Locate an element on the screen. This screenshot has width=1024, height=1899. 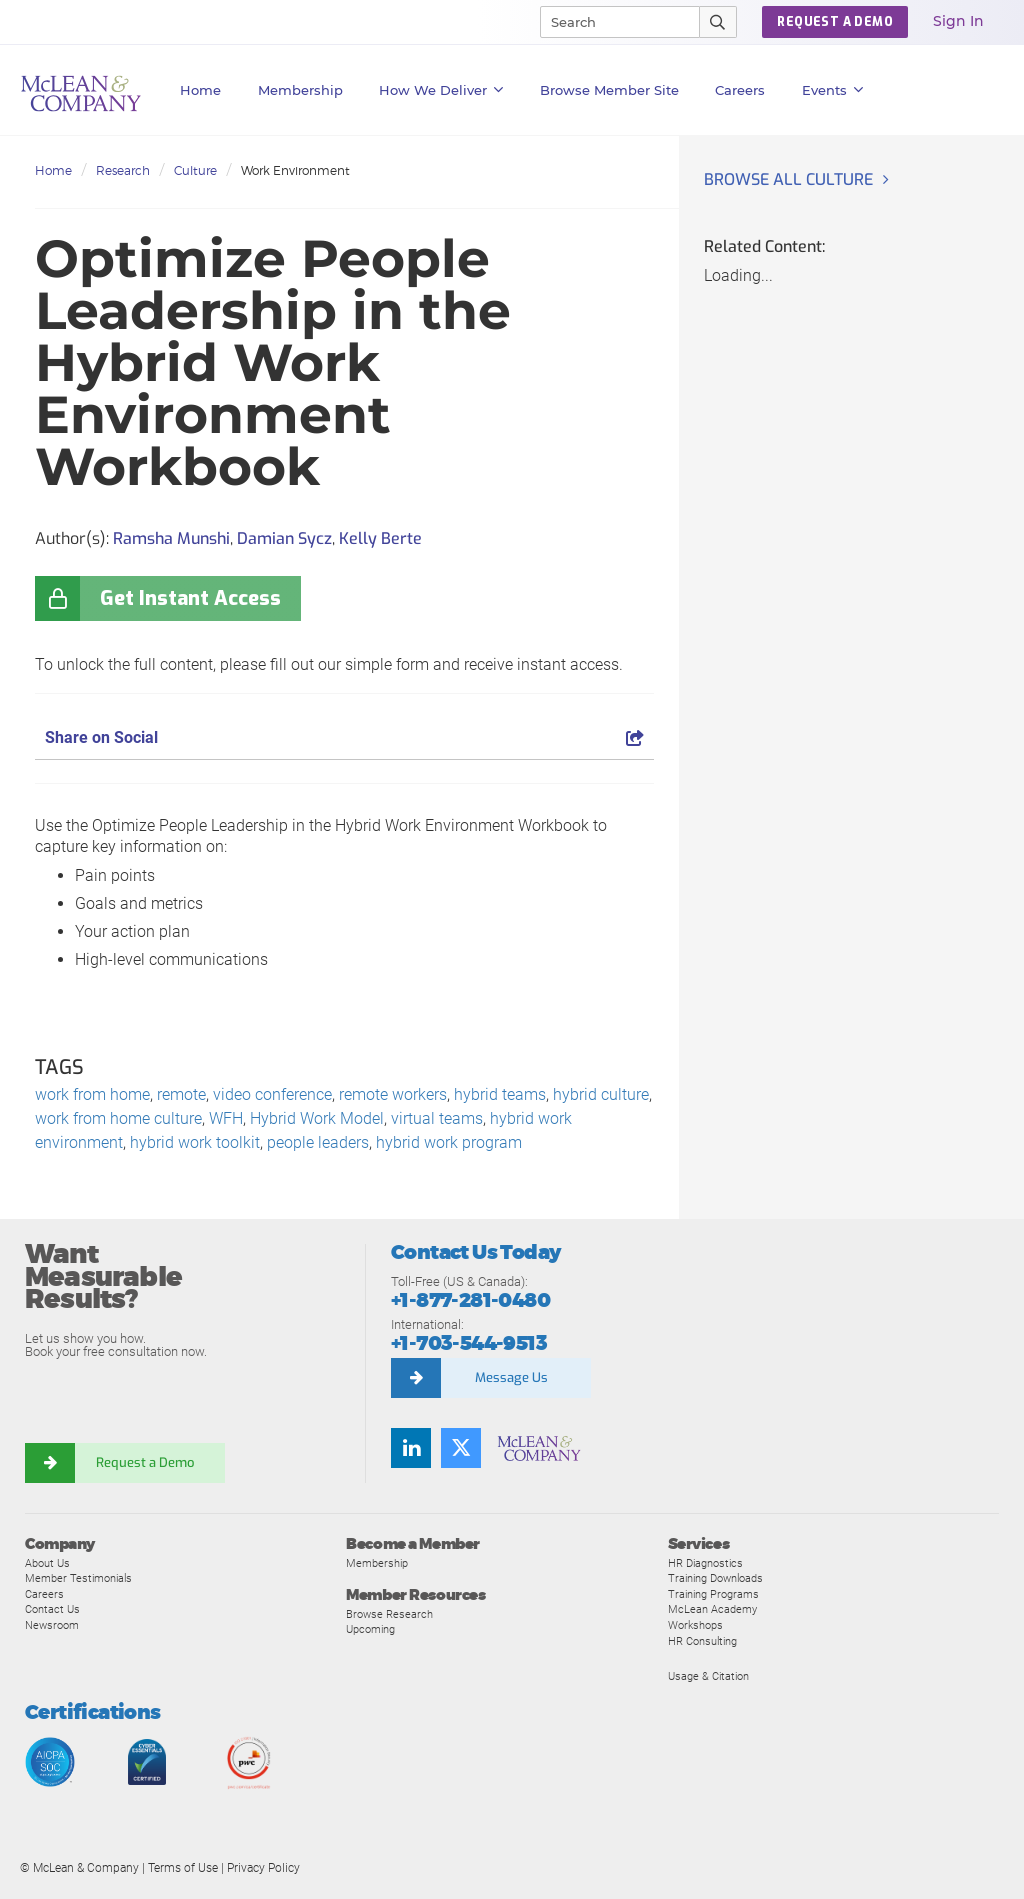
Browse Research is located at coordinates (389, 1614).